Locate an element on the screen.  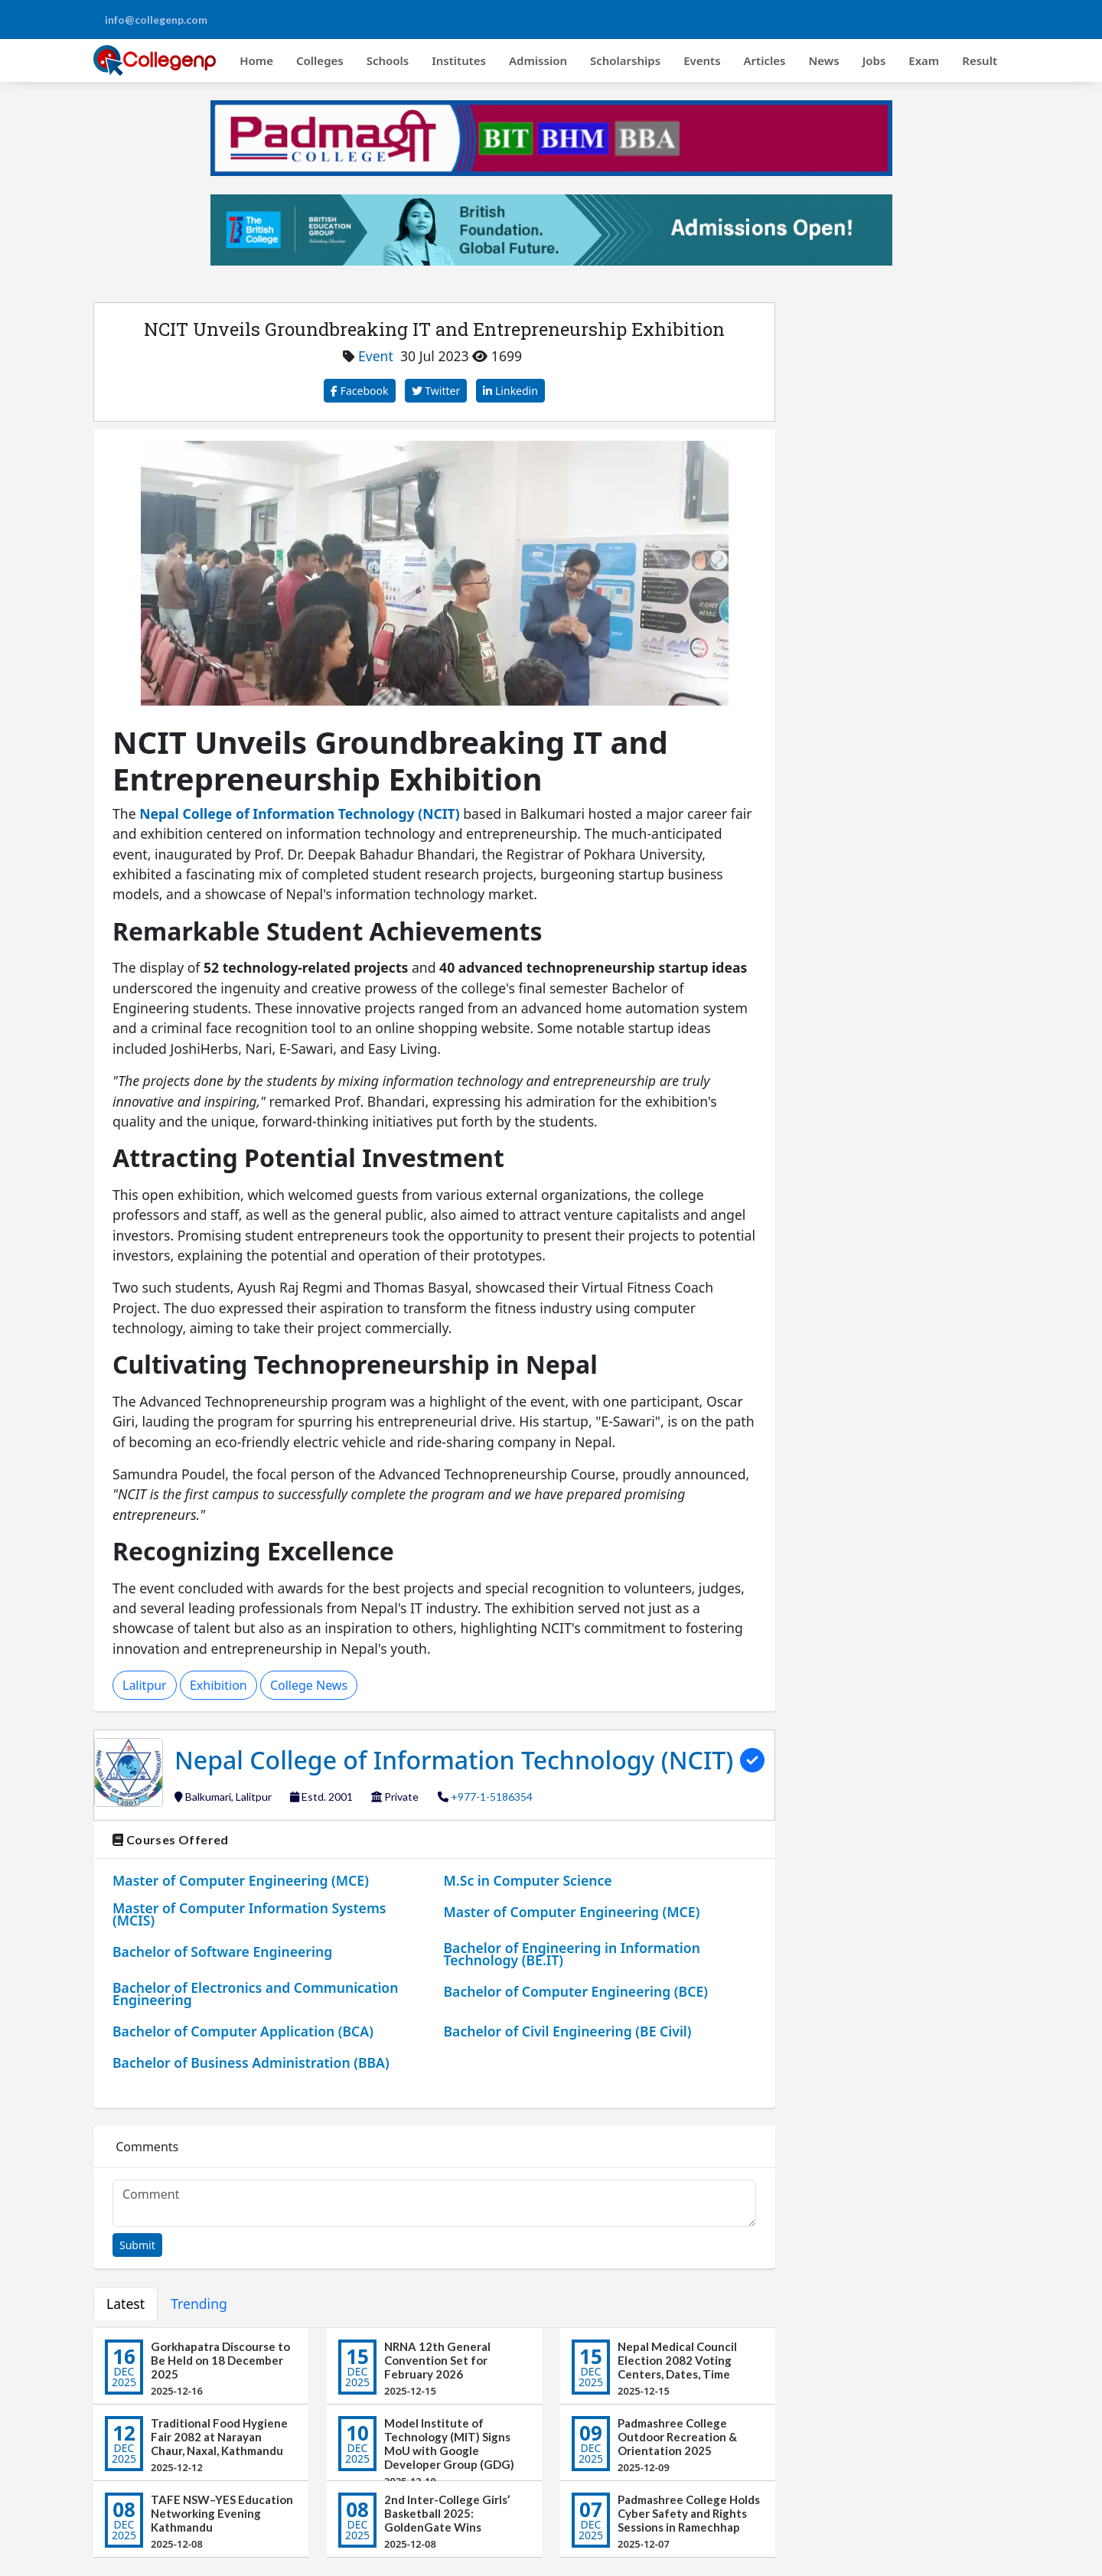
Master of Computer Information Systems (MCIS) is located at coordinates (249, 1914).